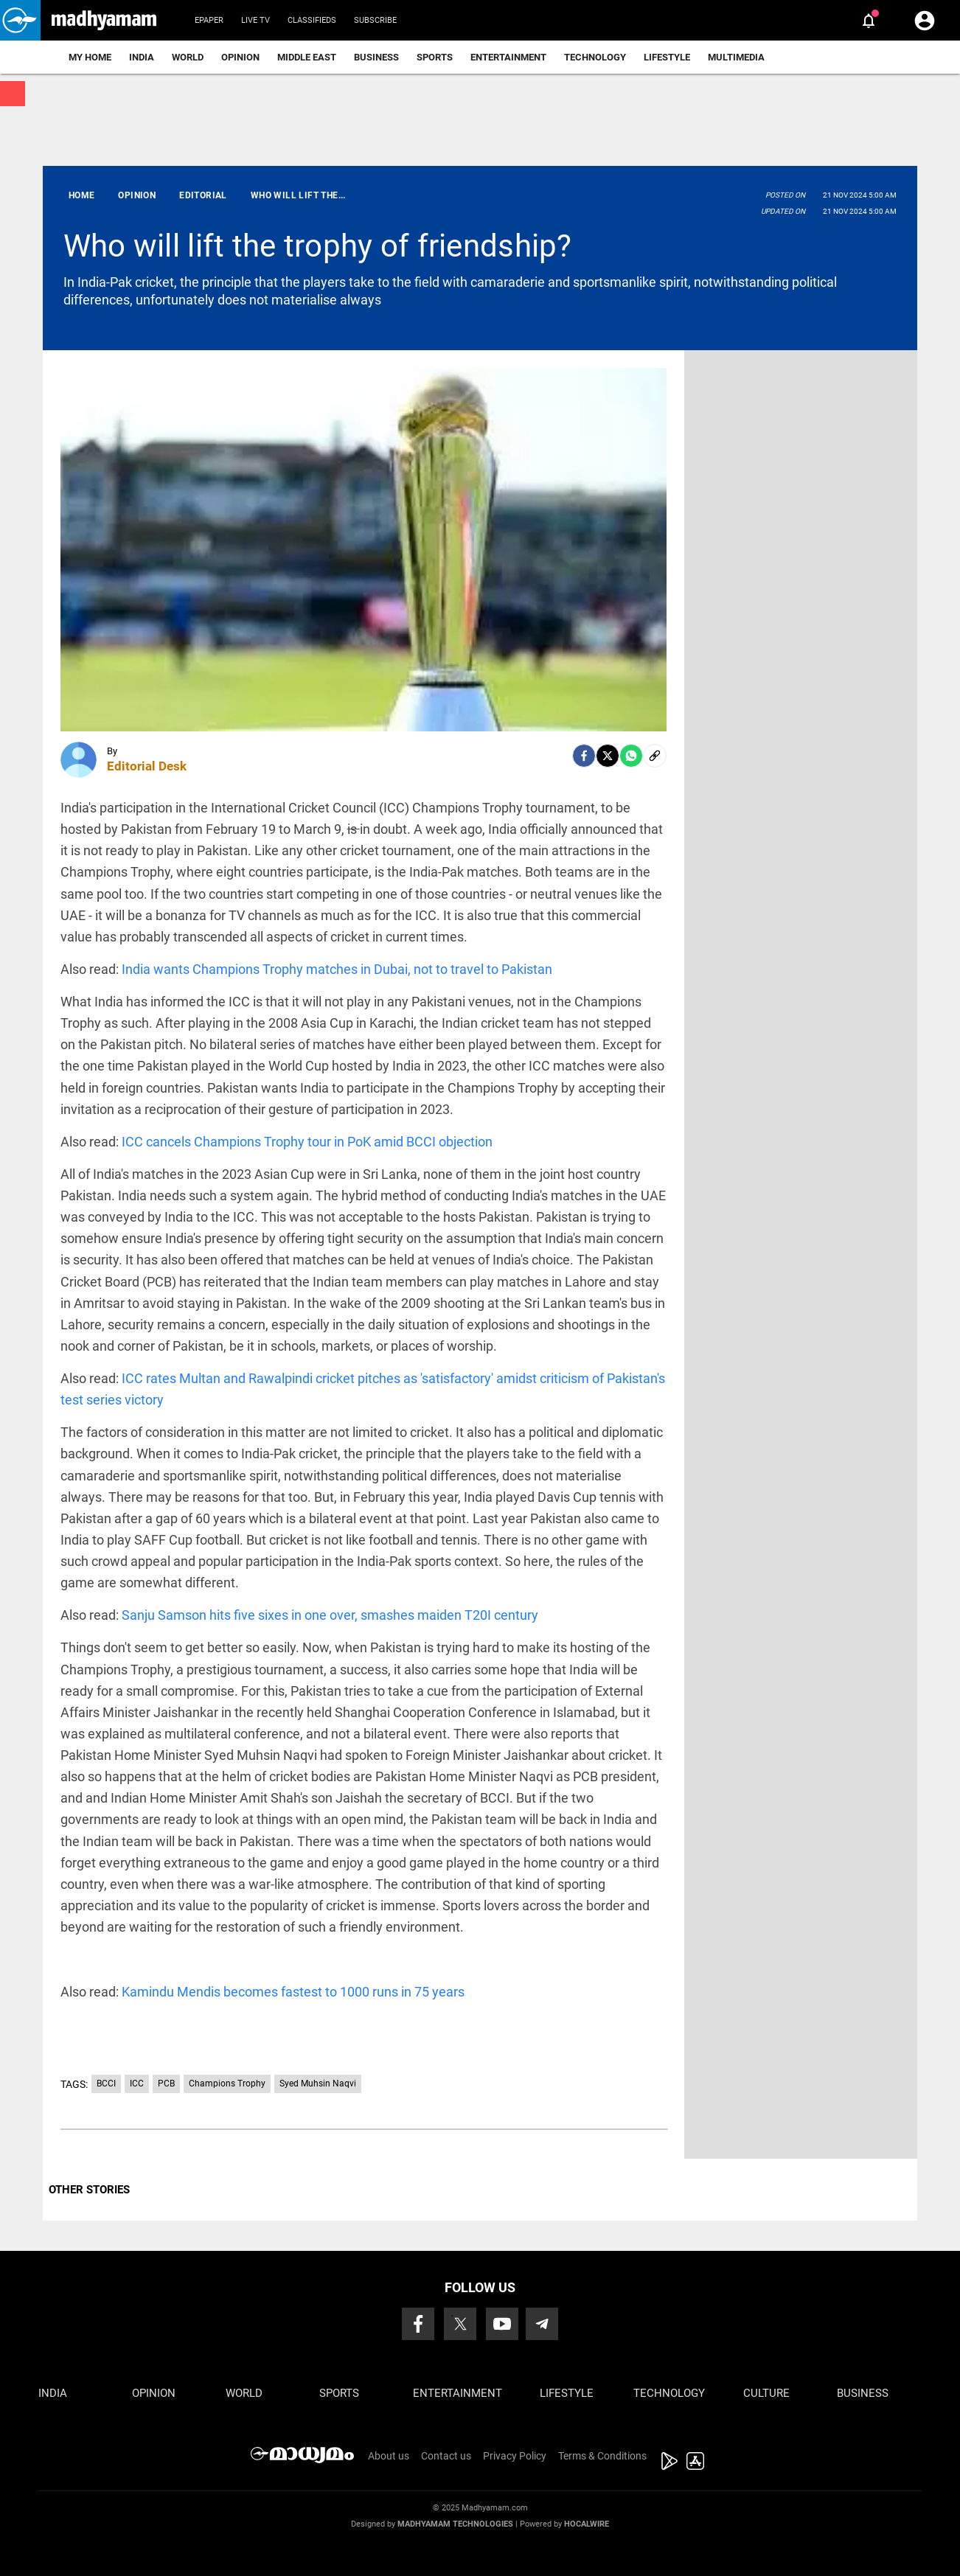 The image size is (960, 2576). Describe the element at coordinates (584, 755) in the screenshot. I see `[facebook]` at that location.